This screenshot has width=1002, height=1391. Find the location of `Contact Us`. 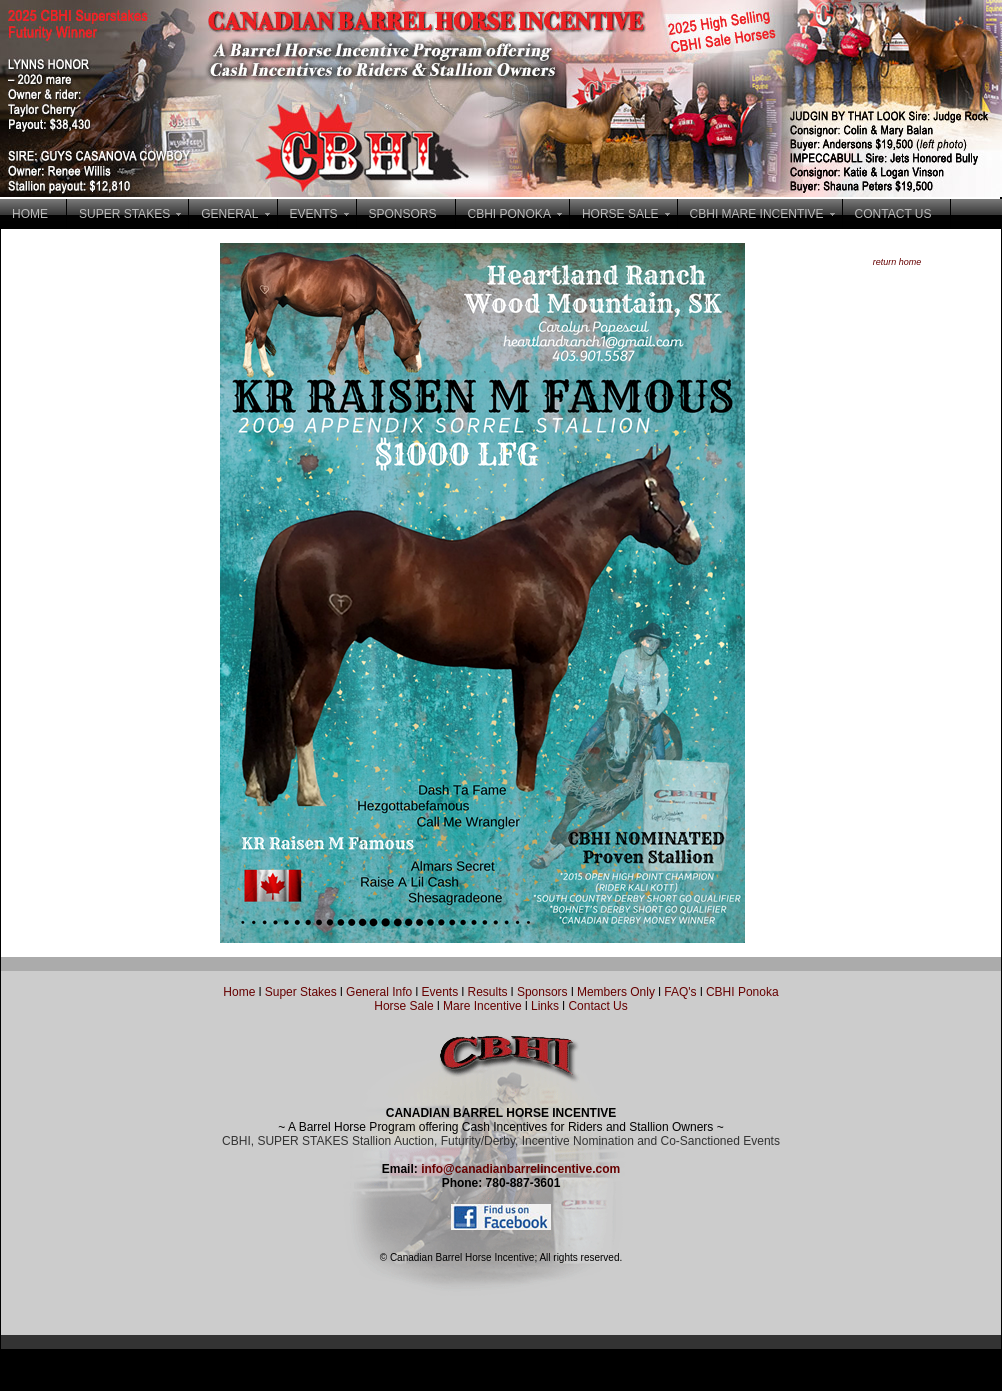

Contact Us is located at coordinates (597, 1006).